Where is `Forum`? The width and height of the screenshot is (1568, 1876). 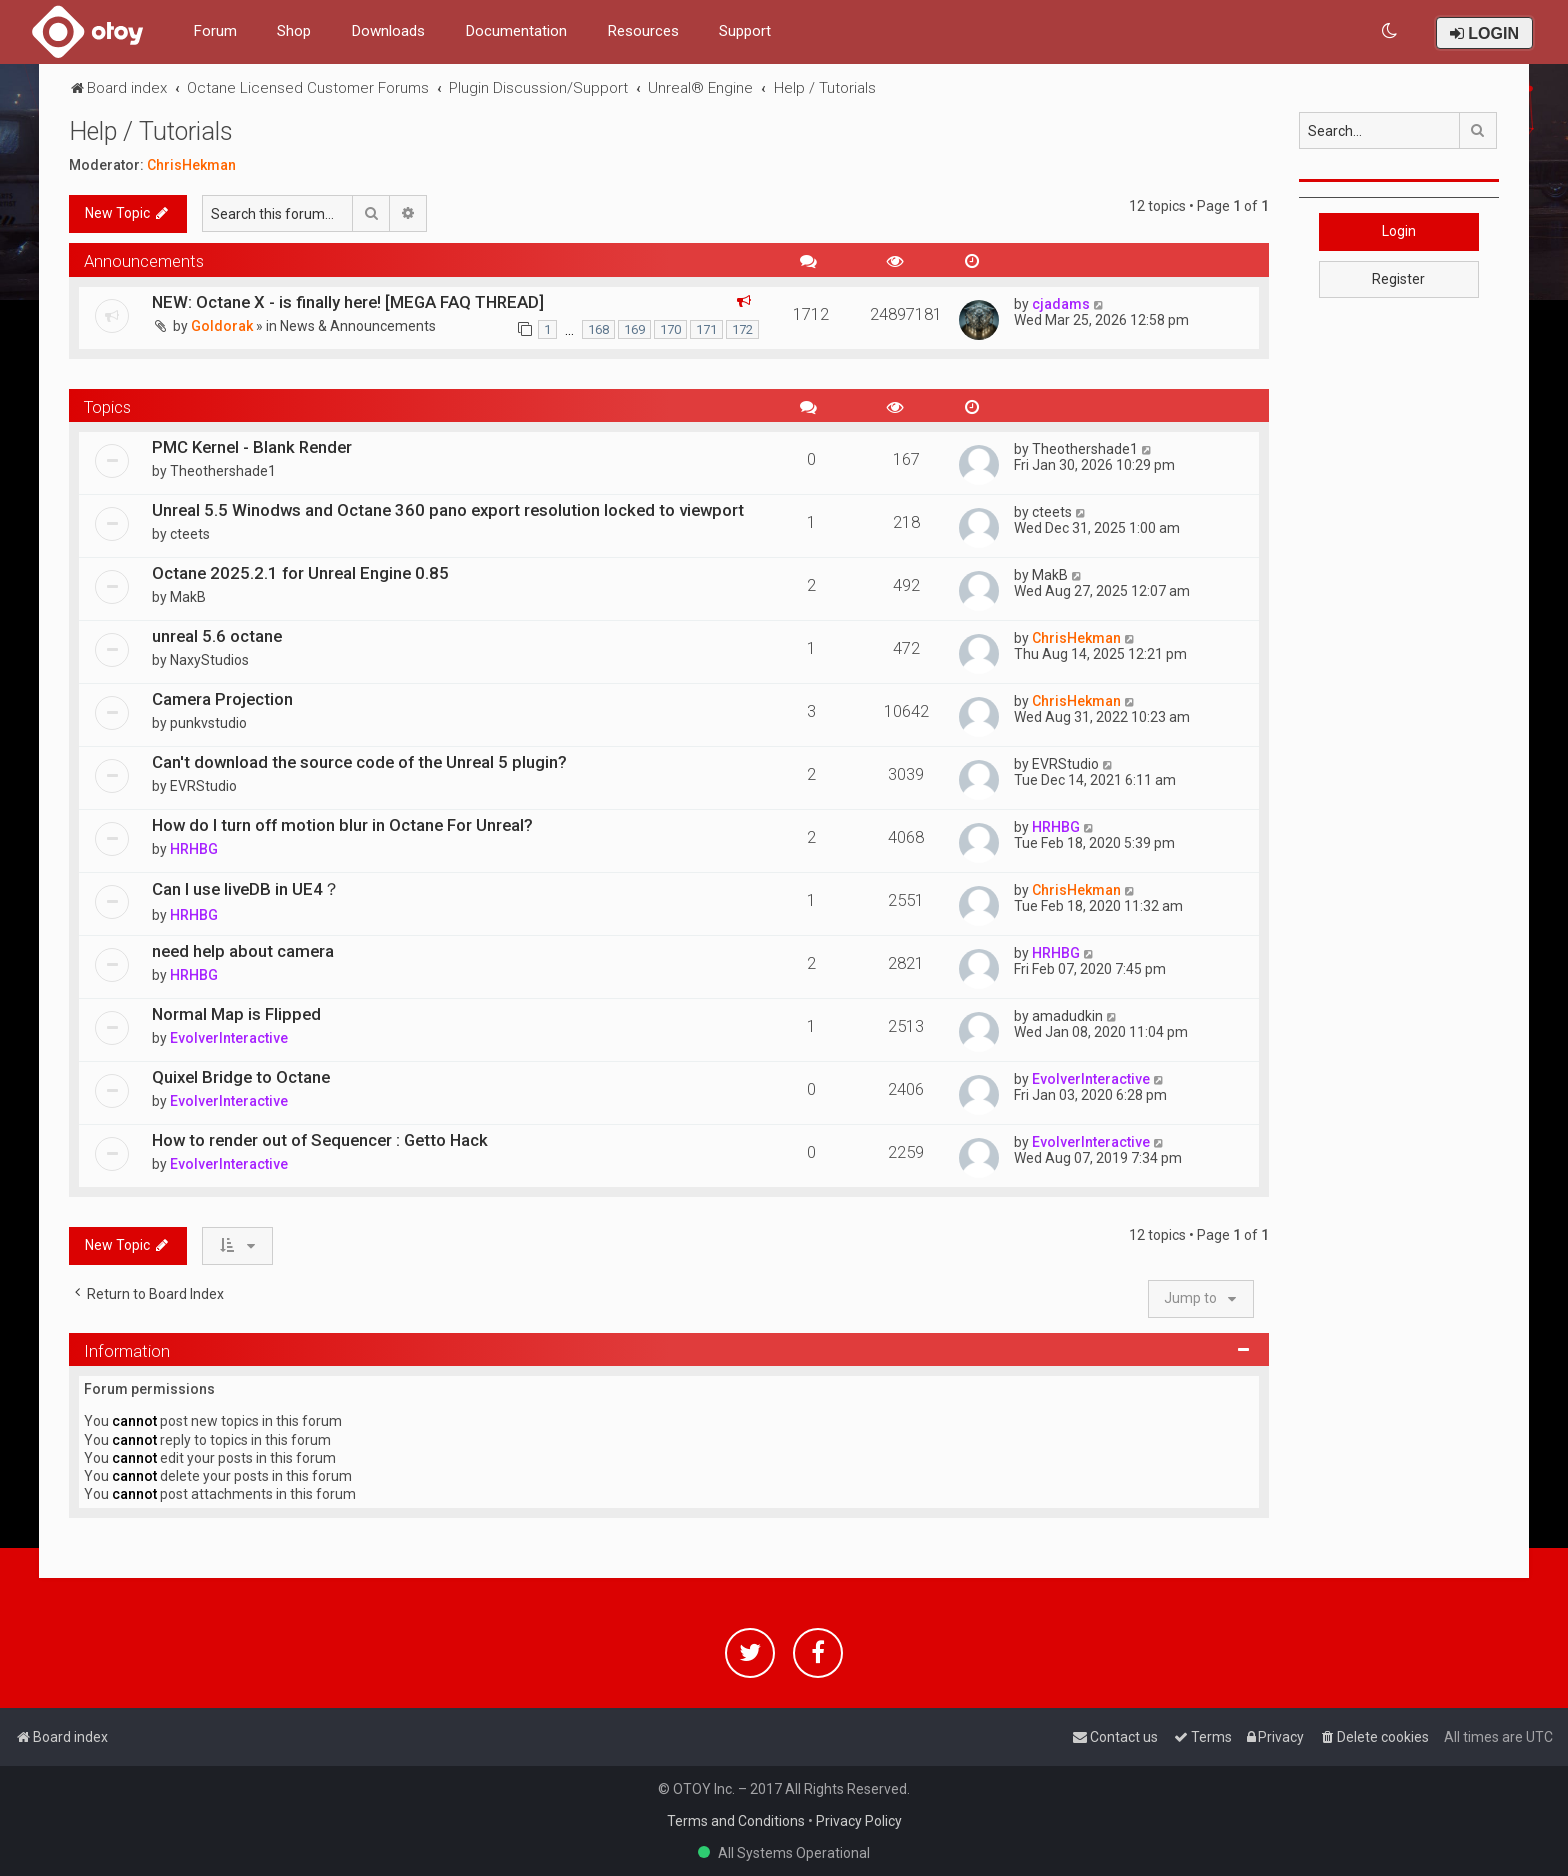
Forum is located at coordinates (215, 31).